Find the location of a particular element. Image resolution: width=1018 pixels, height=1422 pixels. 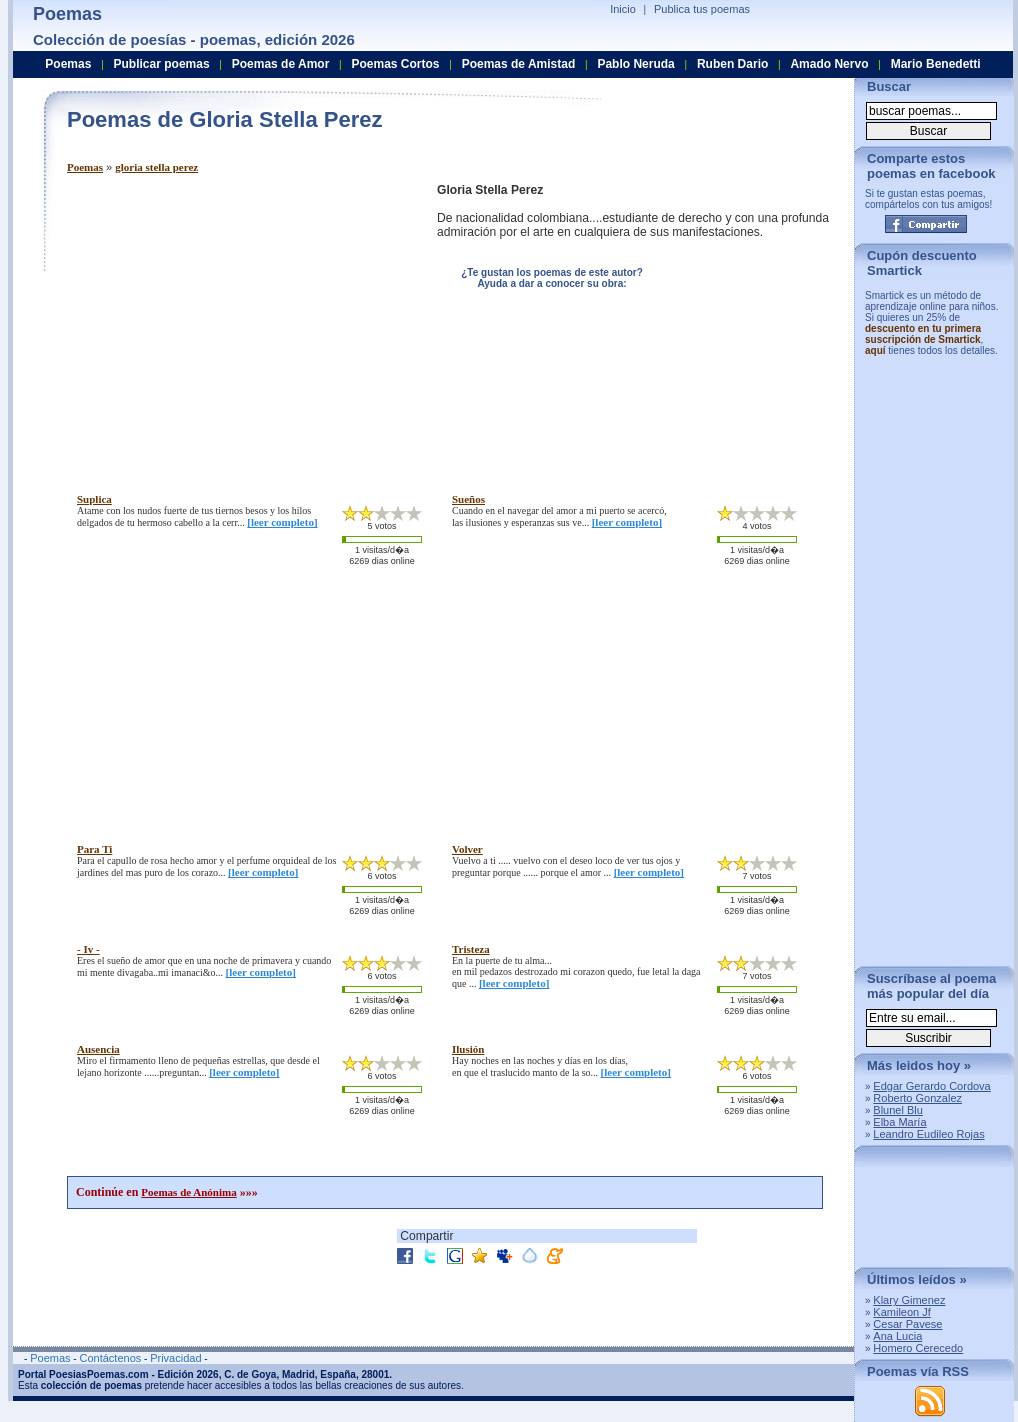

volver is located at coordinates (467, 849).